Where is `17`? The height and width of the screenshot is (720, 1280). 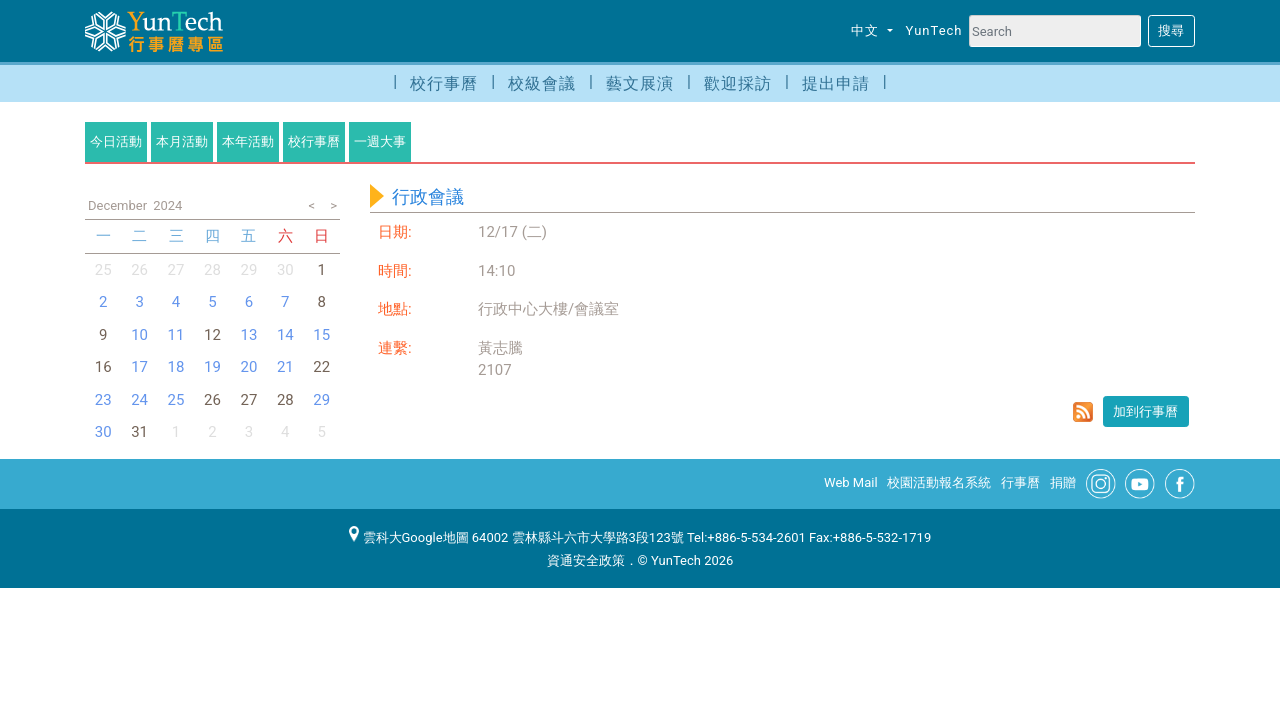
17 is located at coordinates (139, 367).